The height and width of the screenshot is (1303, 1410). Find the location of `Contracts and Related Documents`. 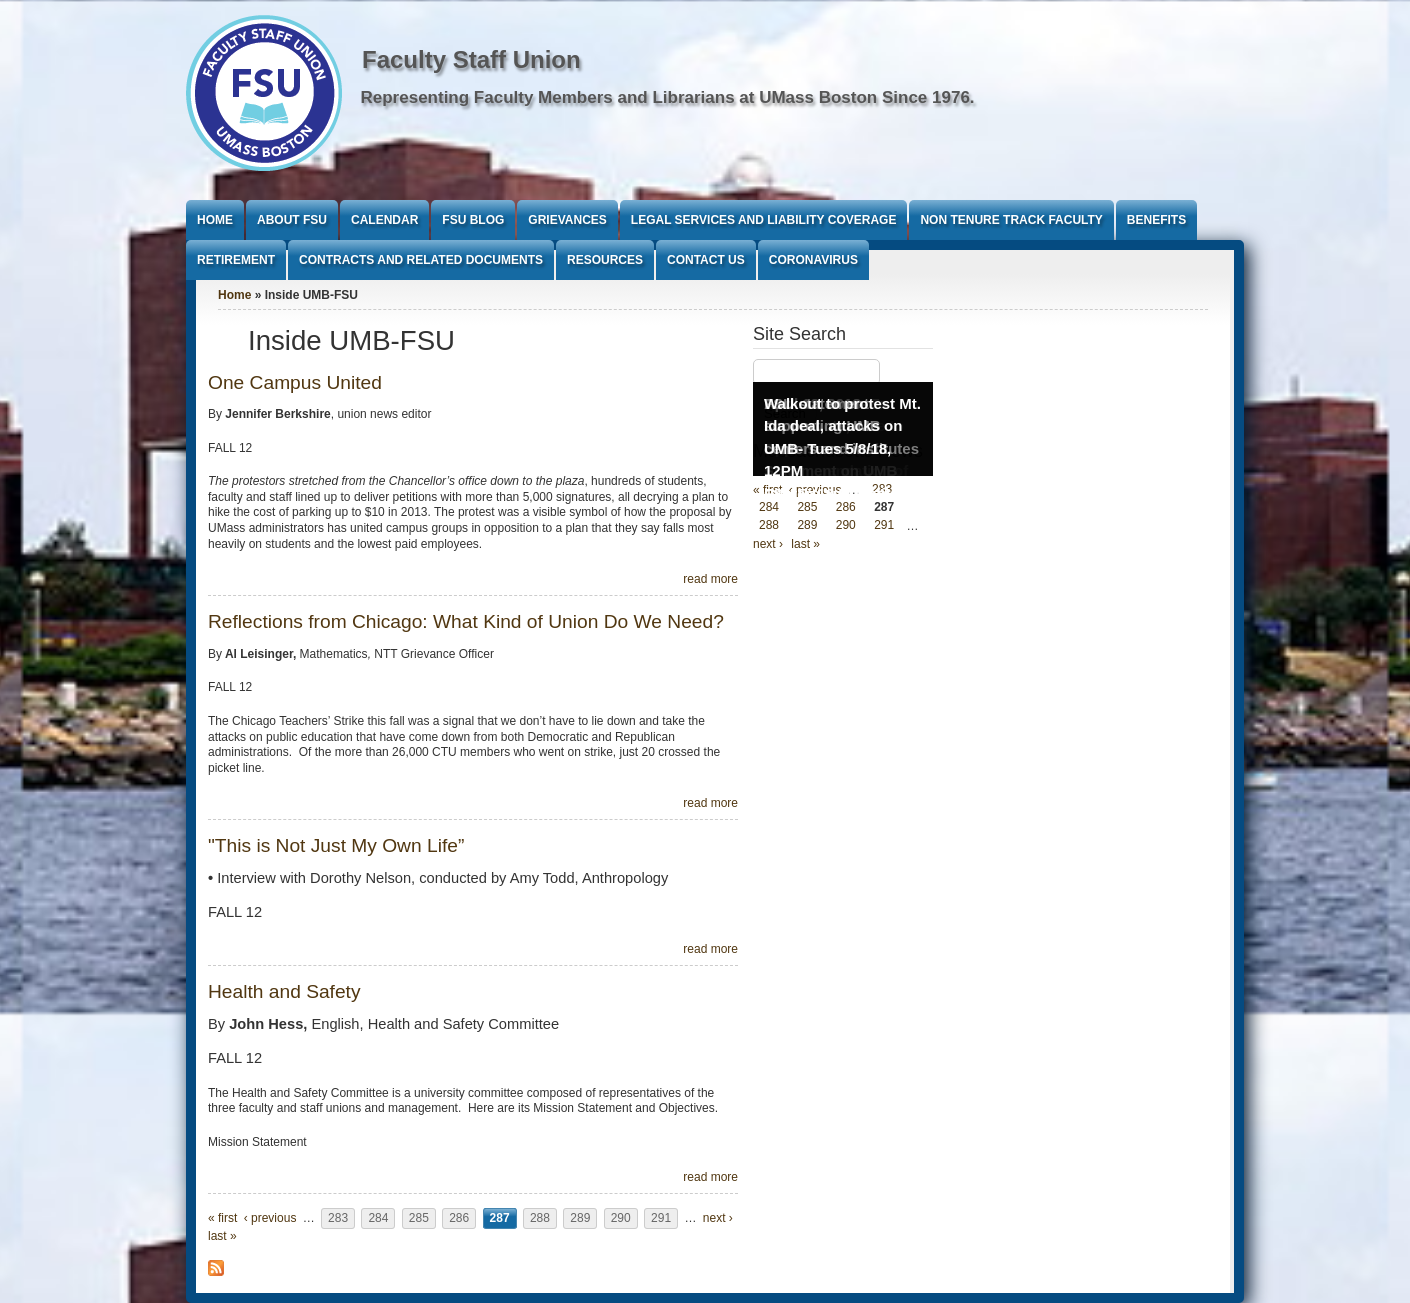

Contracts and Related Documents is located at coordinates (421, 260).